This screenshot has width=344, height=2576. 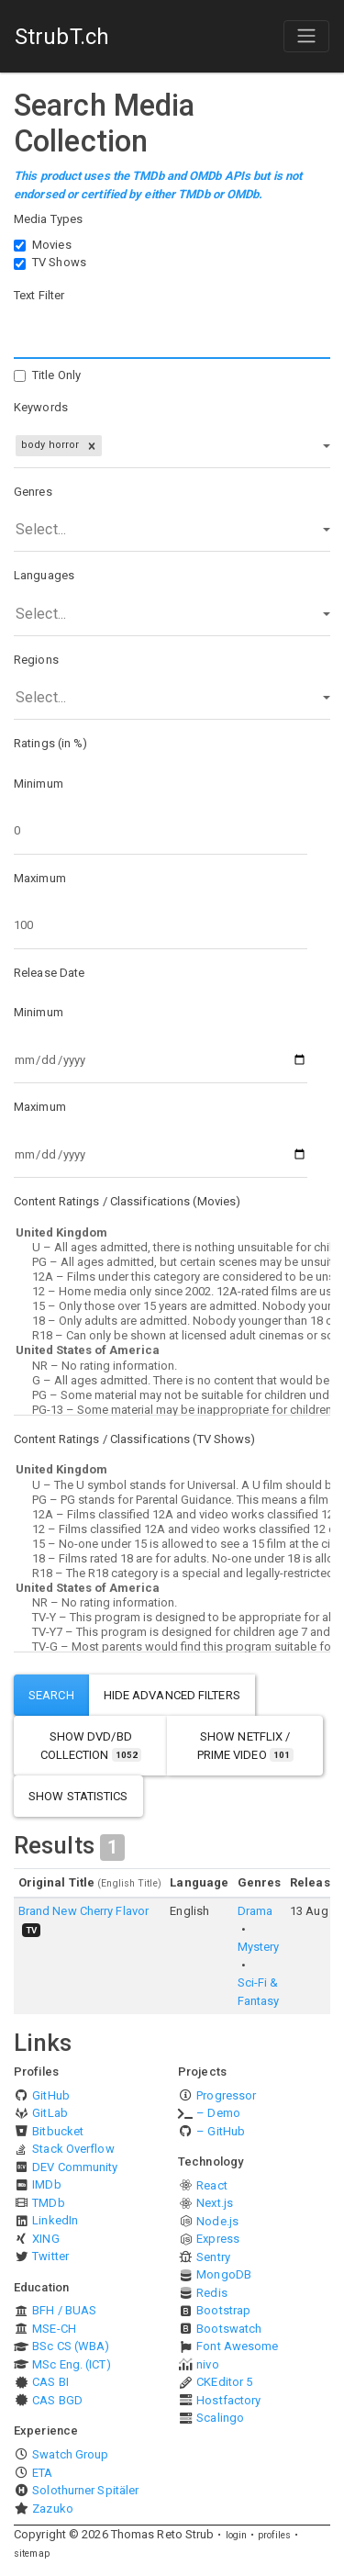 What do you see at coordinates (32, 2553) in the screenshot?
I see `sitemap` at bounding box center [32, 2553].